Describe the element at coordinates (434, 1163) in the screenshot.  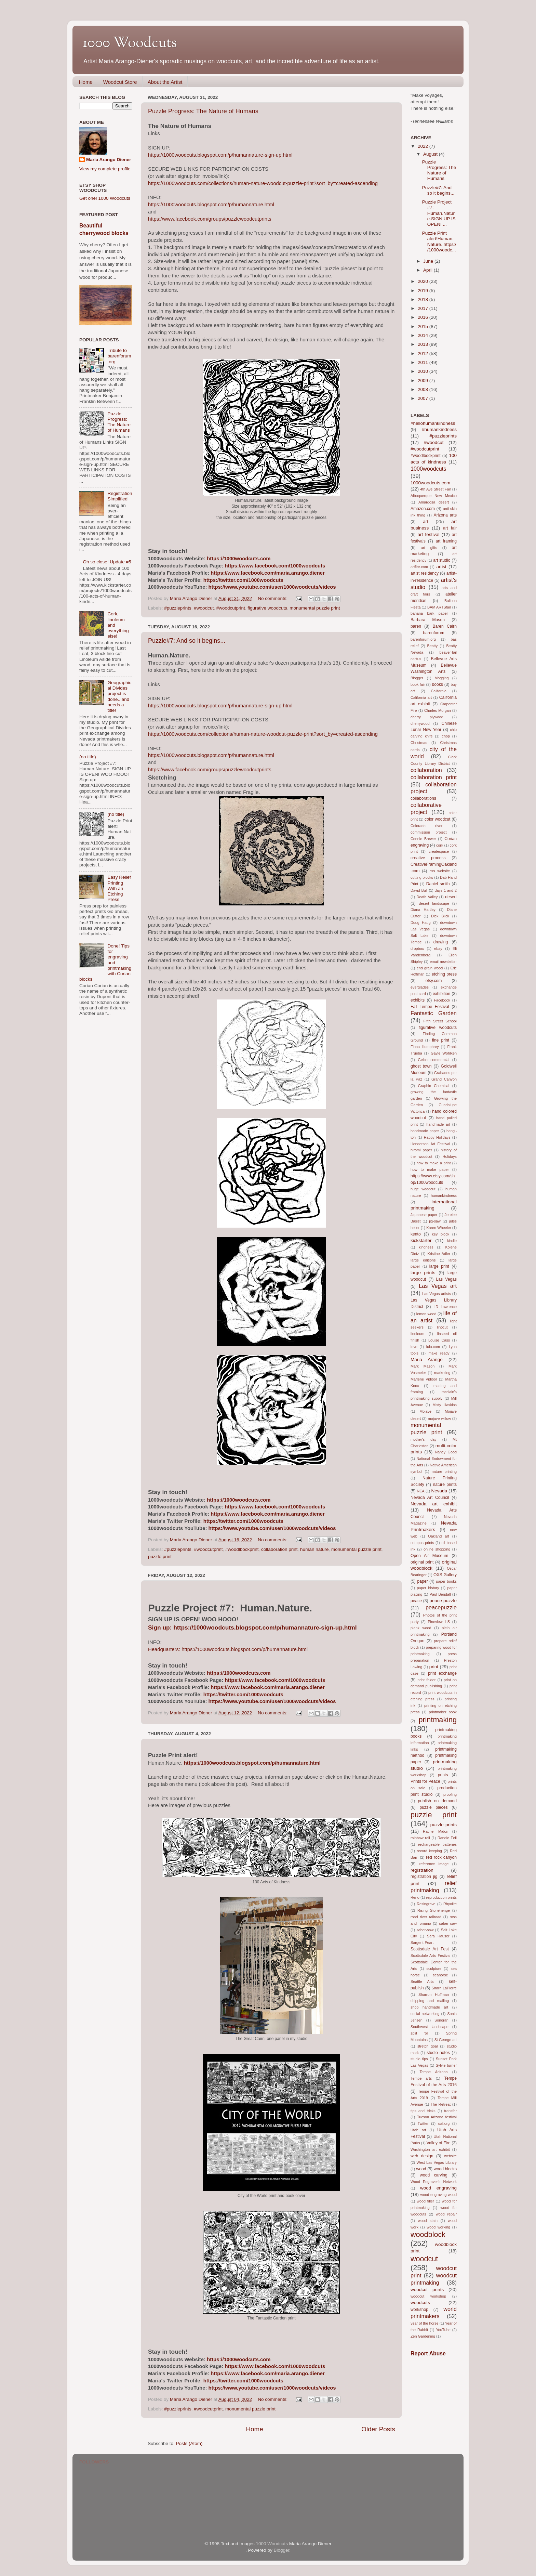
I see `how to make a print` at that location.